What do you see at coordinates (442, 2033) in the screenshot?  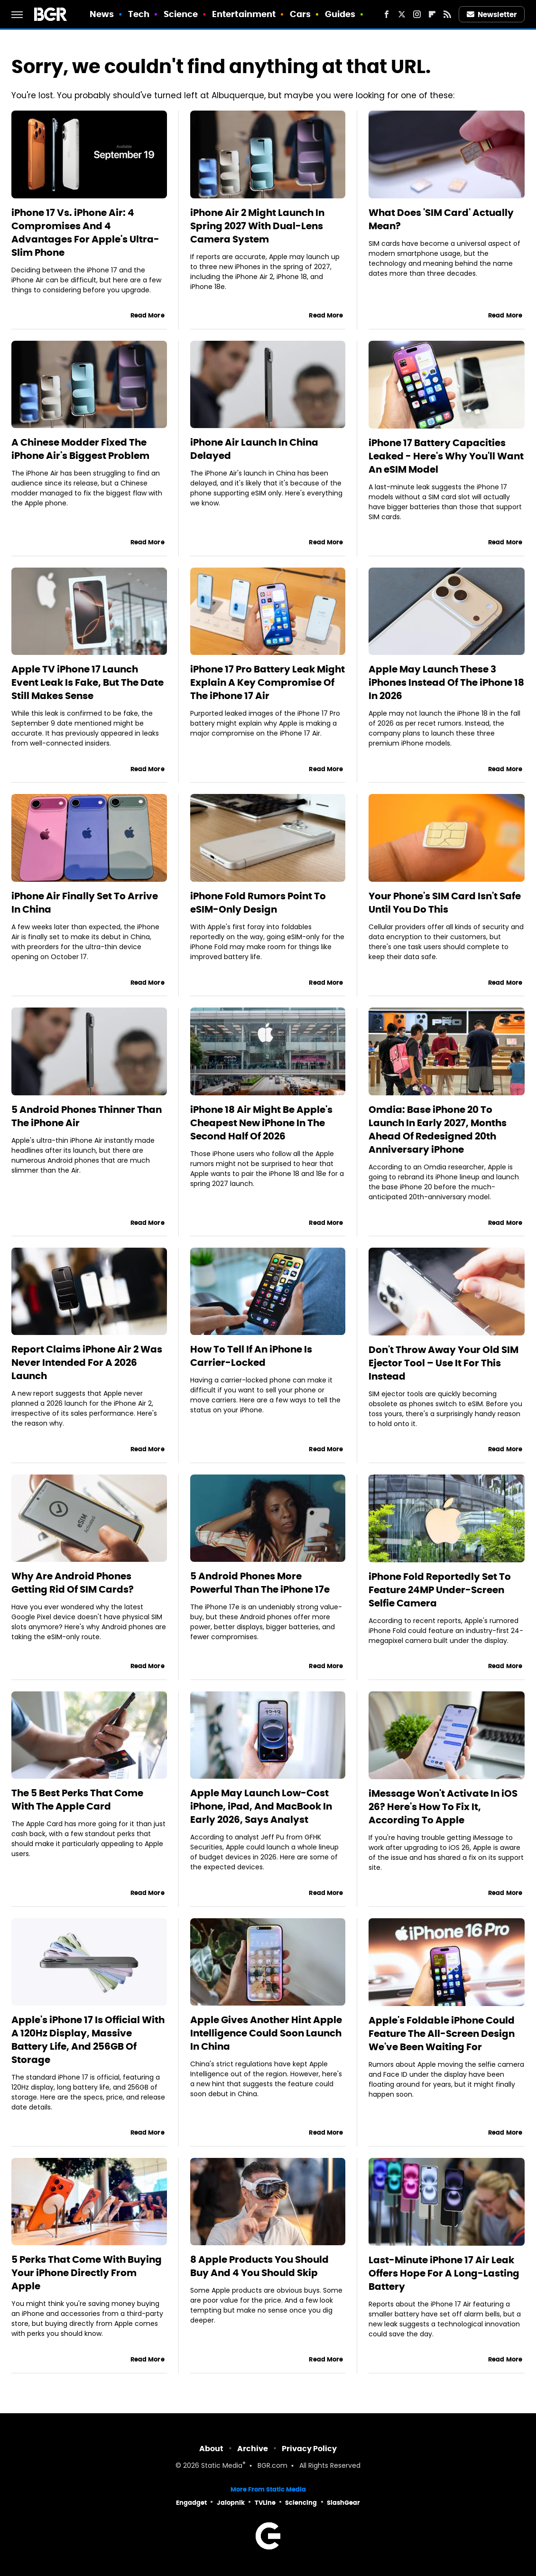 I see `Apple's Foldable iPhone Could Feature The All-Screen Design We've Been Waiting For` at bounding box center [442, 2033].